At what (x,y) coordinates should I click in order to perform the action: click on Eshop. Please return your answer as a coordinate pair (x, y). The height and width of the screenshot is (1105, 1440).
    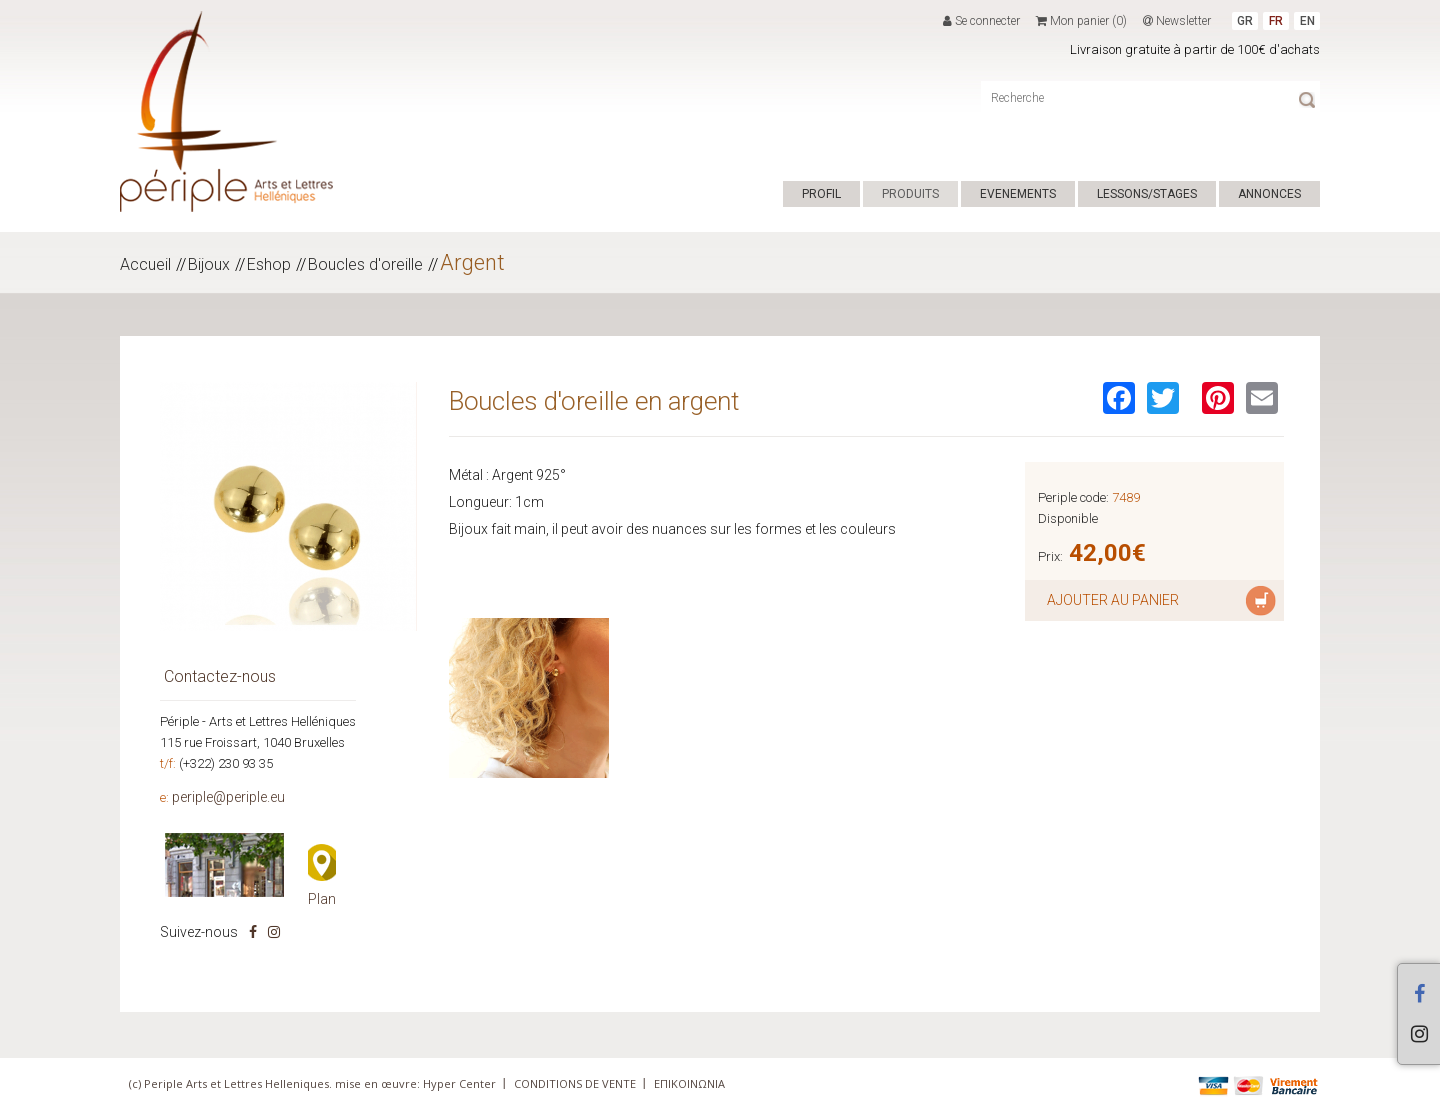
    Looking at the image, I should click on (269, 264).